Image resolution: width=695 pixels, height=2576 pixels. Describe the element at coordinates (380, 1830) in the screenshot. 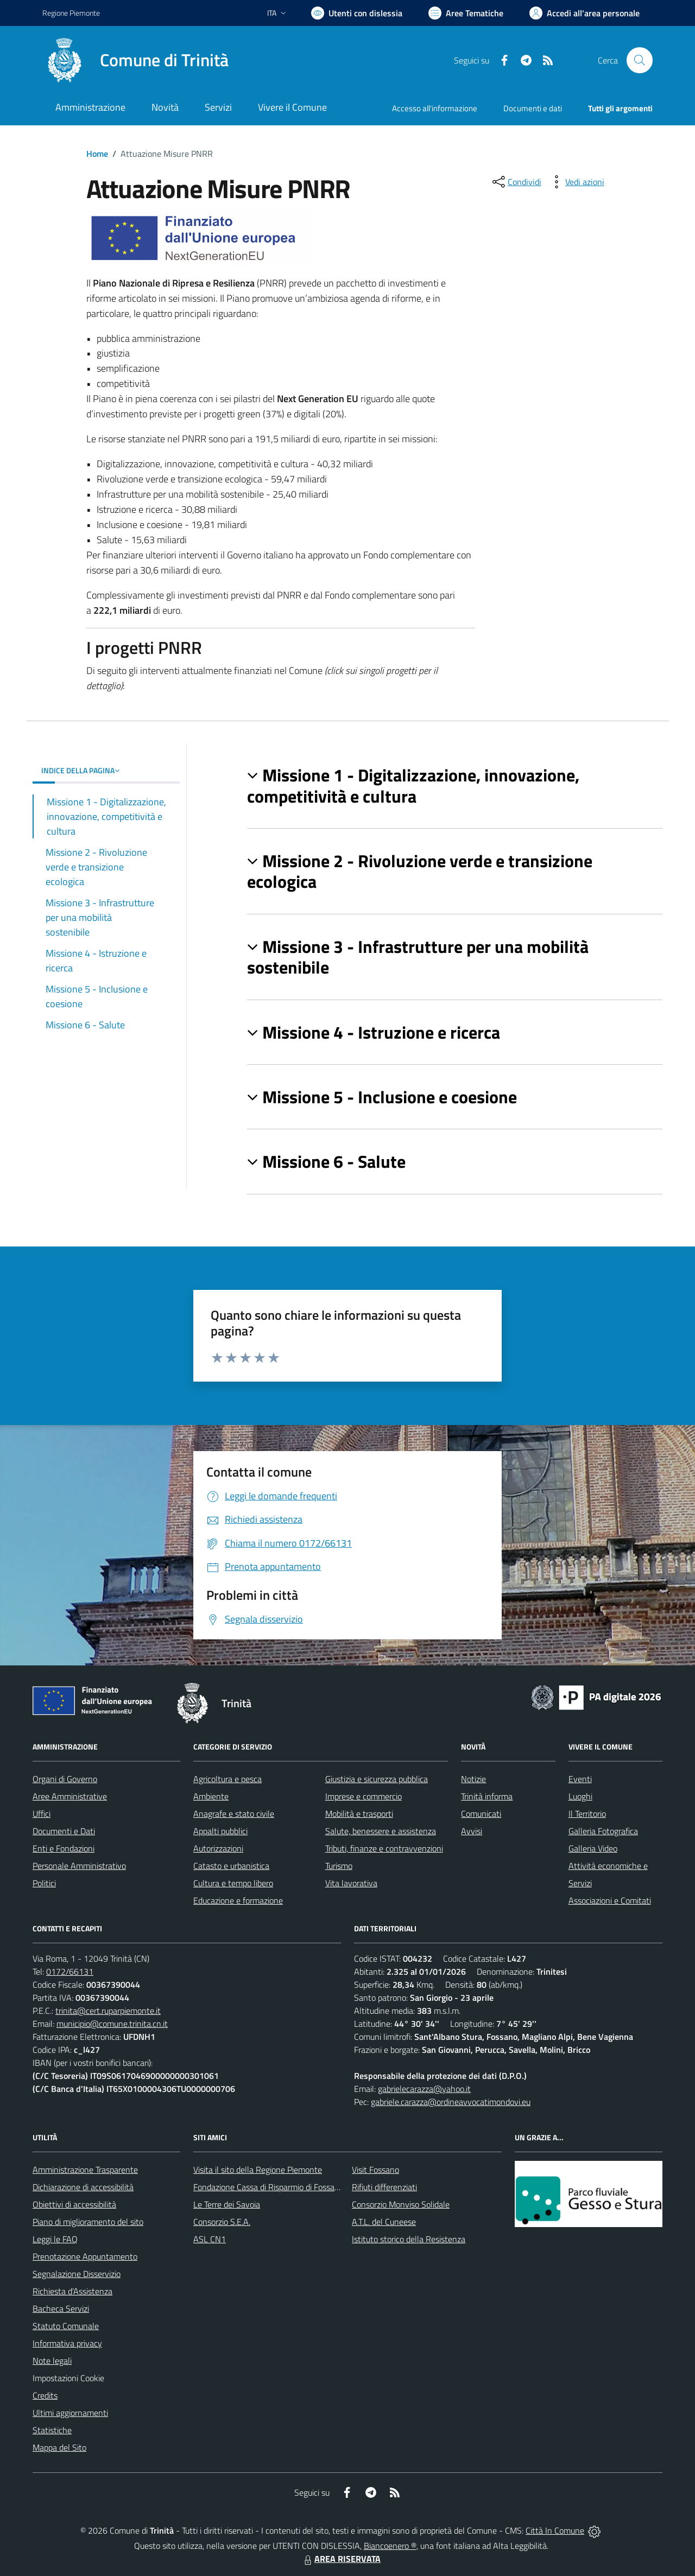

I see `Salute, benessere e assistenza` at that location.